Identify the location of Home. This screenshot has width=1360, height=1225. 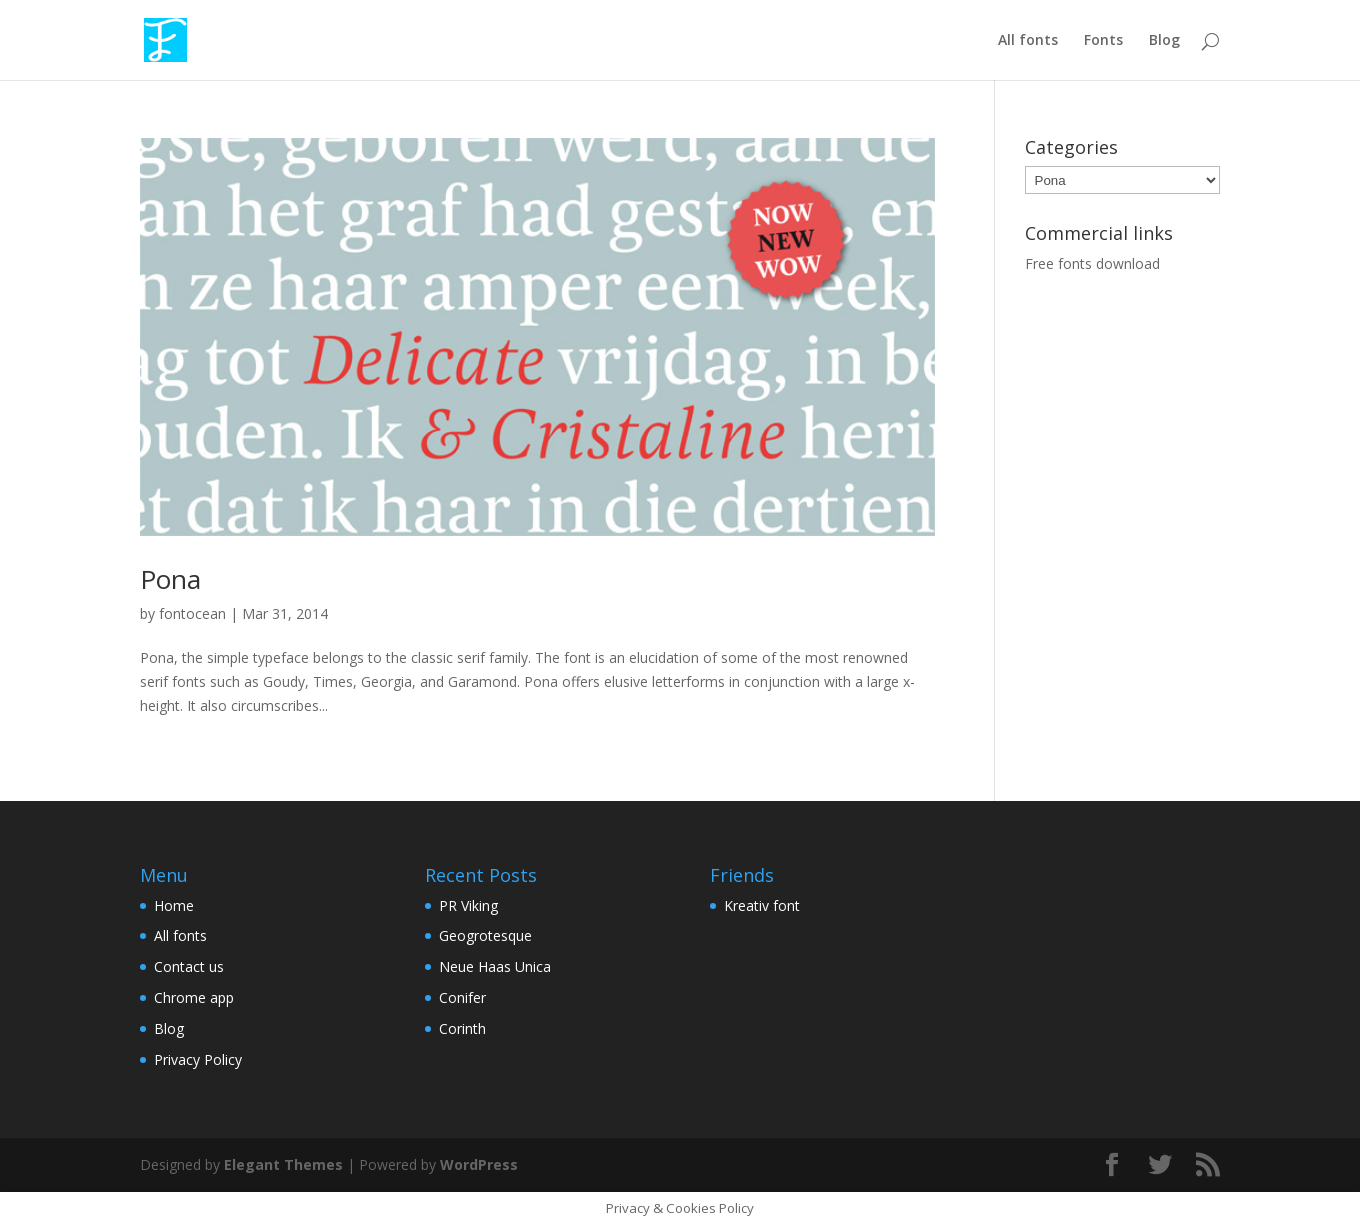
(174, 905).